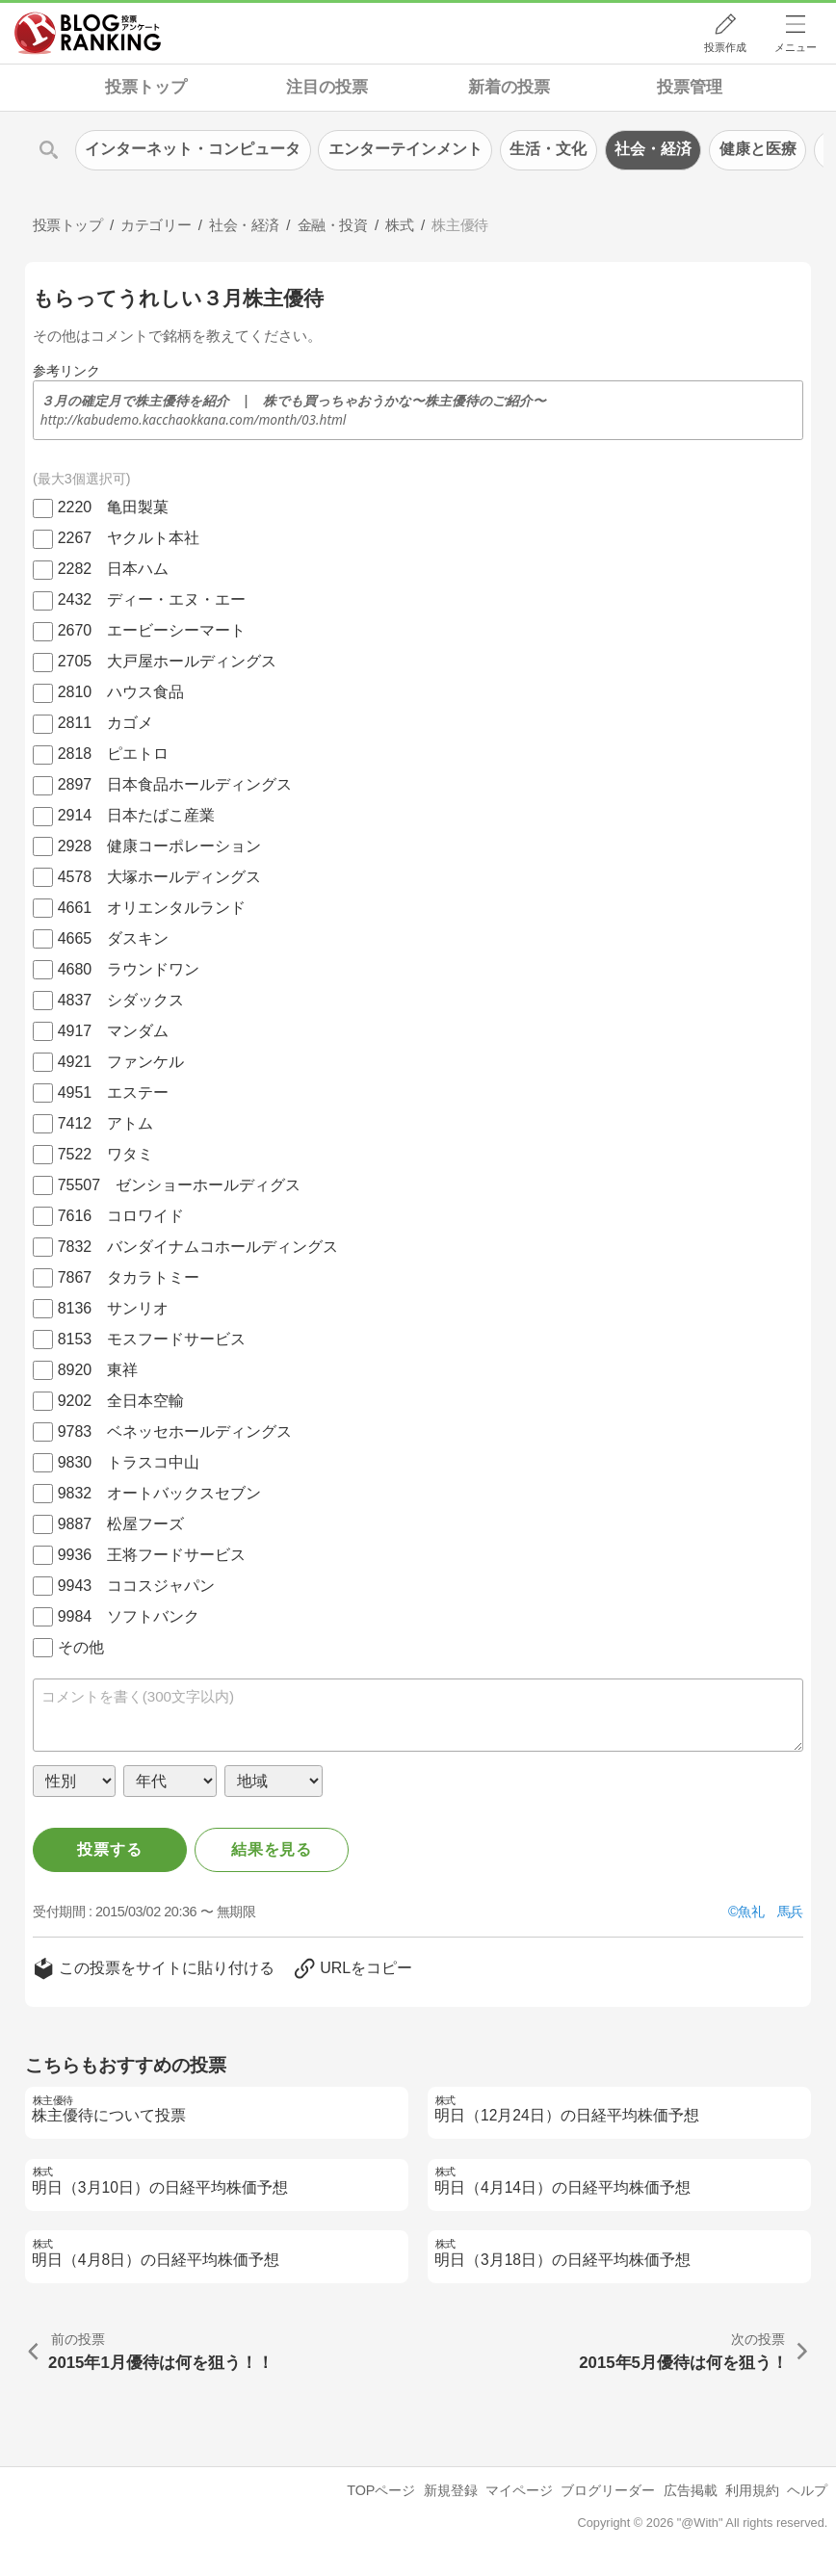 This screenshot has width=836, height=2576. Describe the element at coordinates (114, 1031) in the screenshot. I see `4917 マンダム` at that location.